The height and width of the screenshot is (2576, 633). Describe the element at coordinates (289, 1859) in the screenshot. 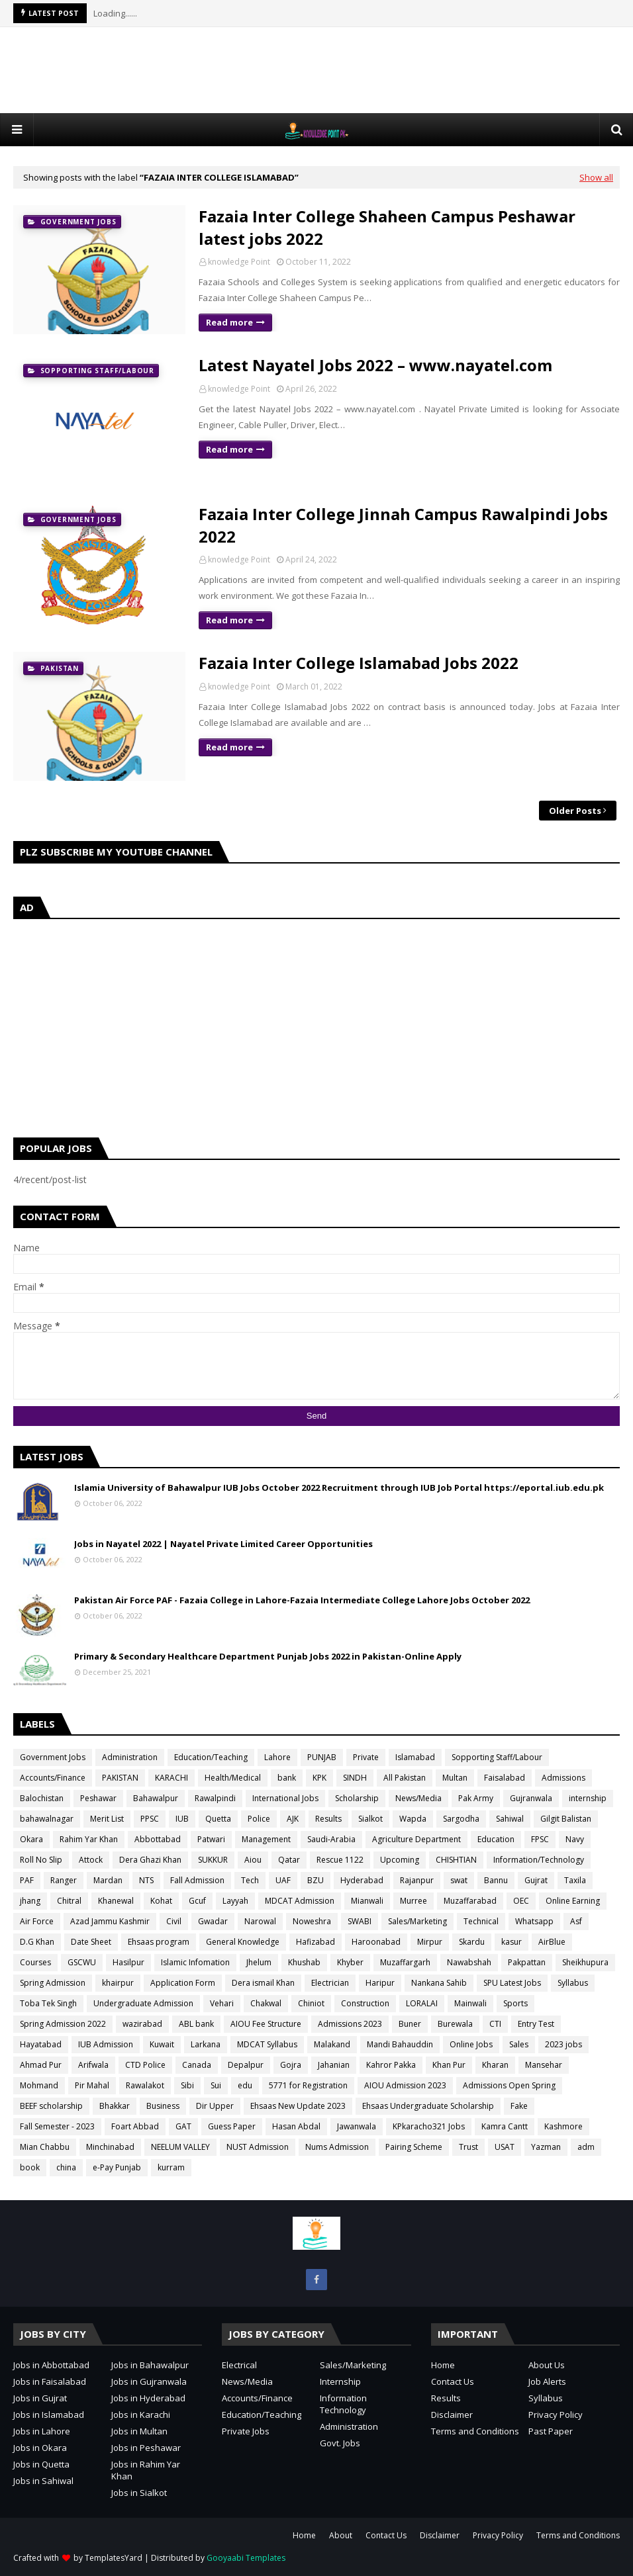

I see `Qatar` at that location.